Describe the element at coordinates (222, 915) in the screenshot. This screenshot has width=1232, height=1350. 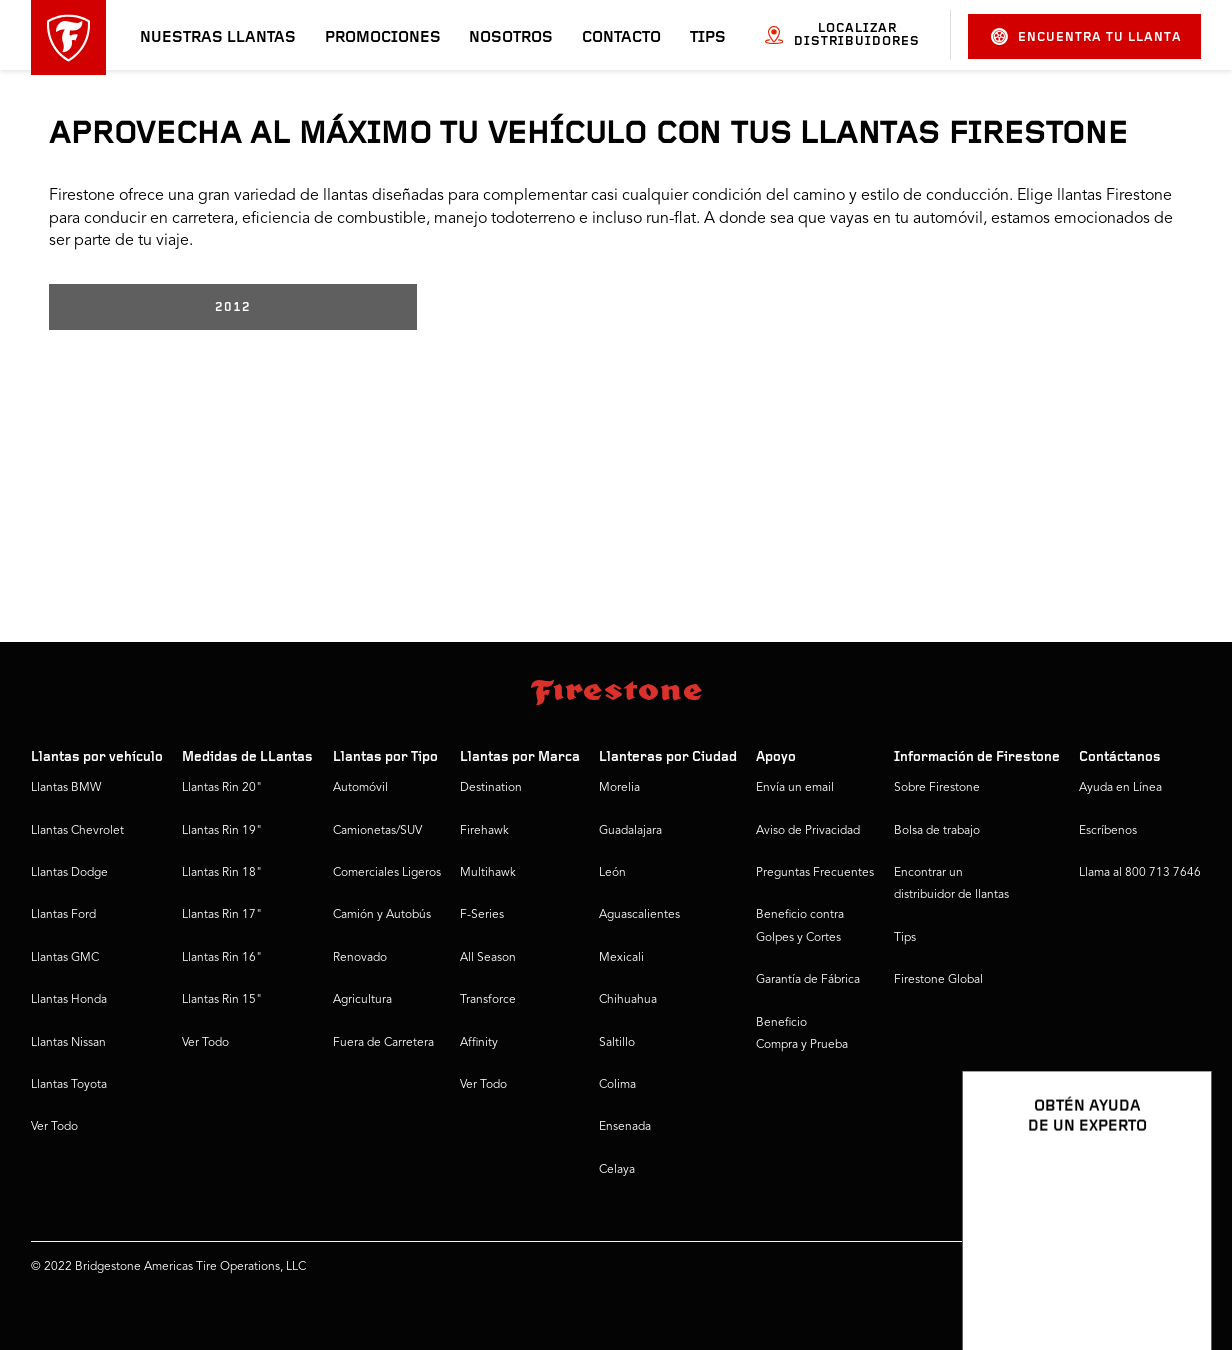
I see `Llantas Rin 17"` at that location.